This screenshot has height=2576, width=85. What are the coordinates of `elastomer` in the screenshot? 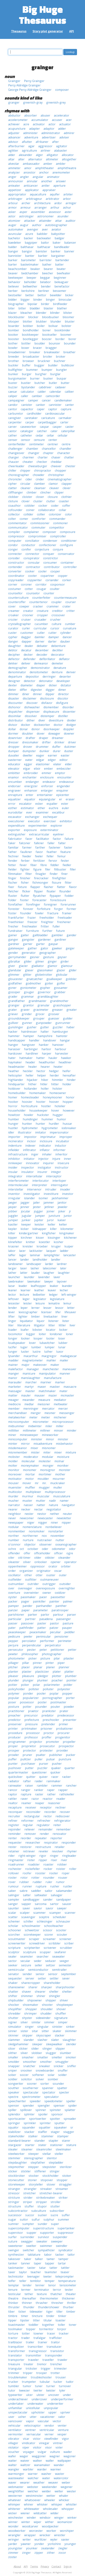 It's located at (43, 764).